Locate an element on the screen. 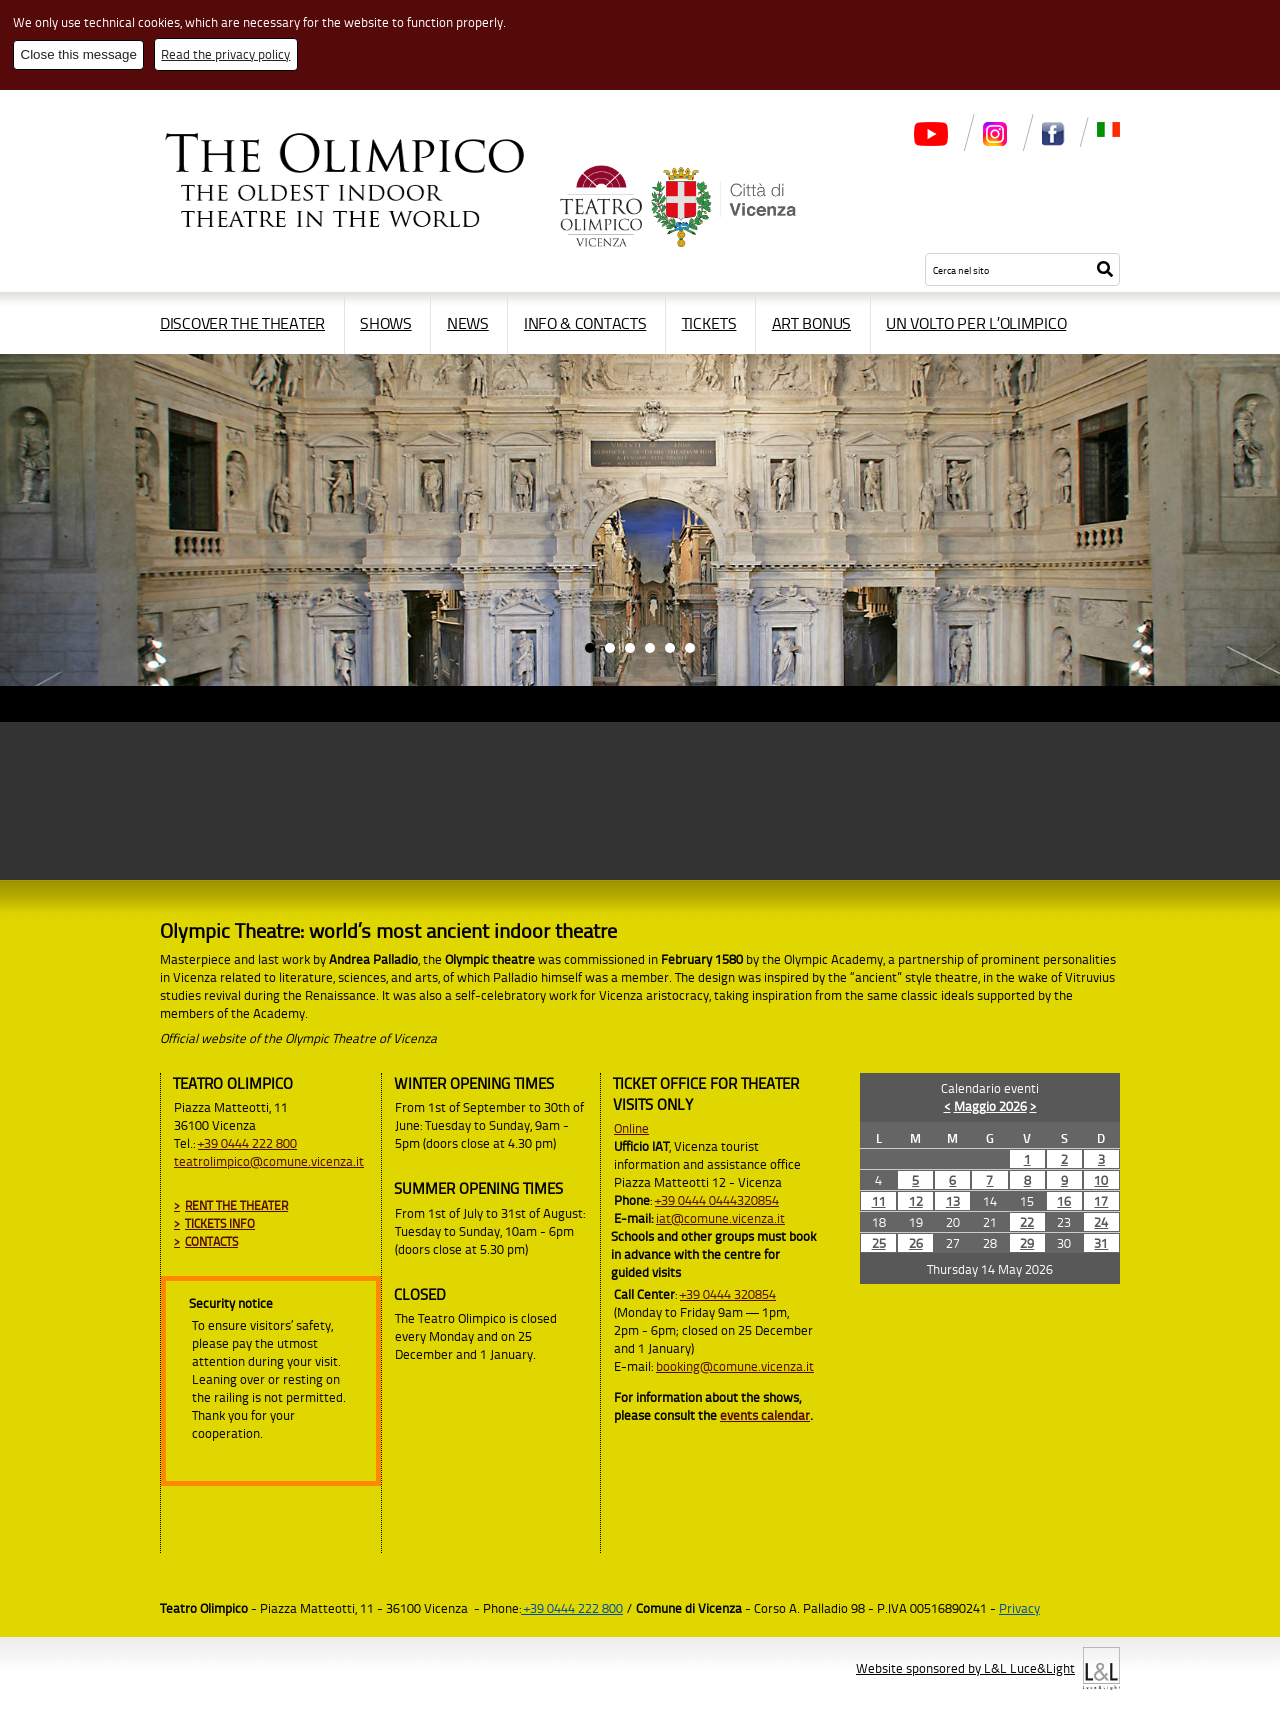 The height and width of the screenshot is (1724, 1280). 11 is located at coordinates (879, 1201).